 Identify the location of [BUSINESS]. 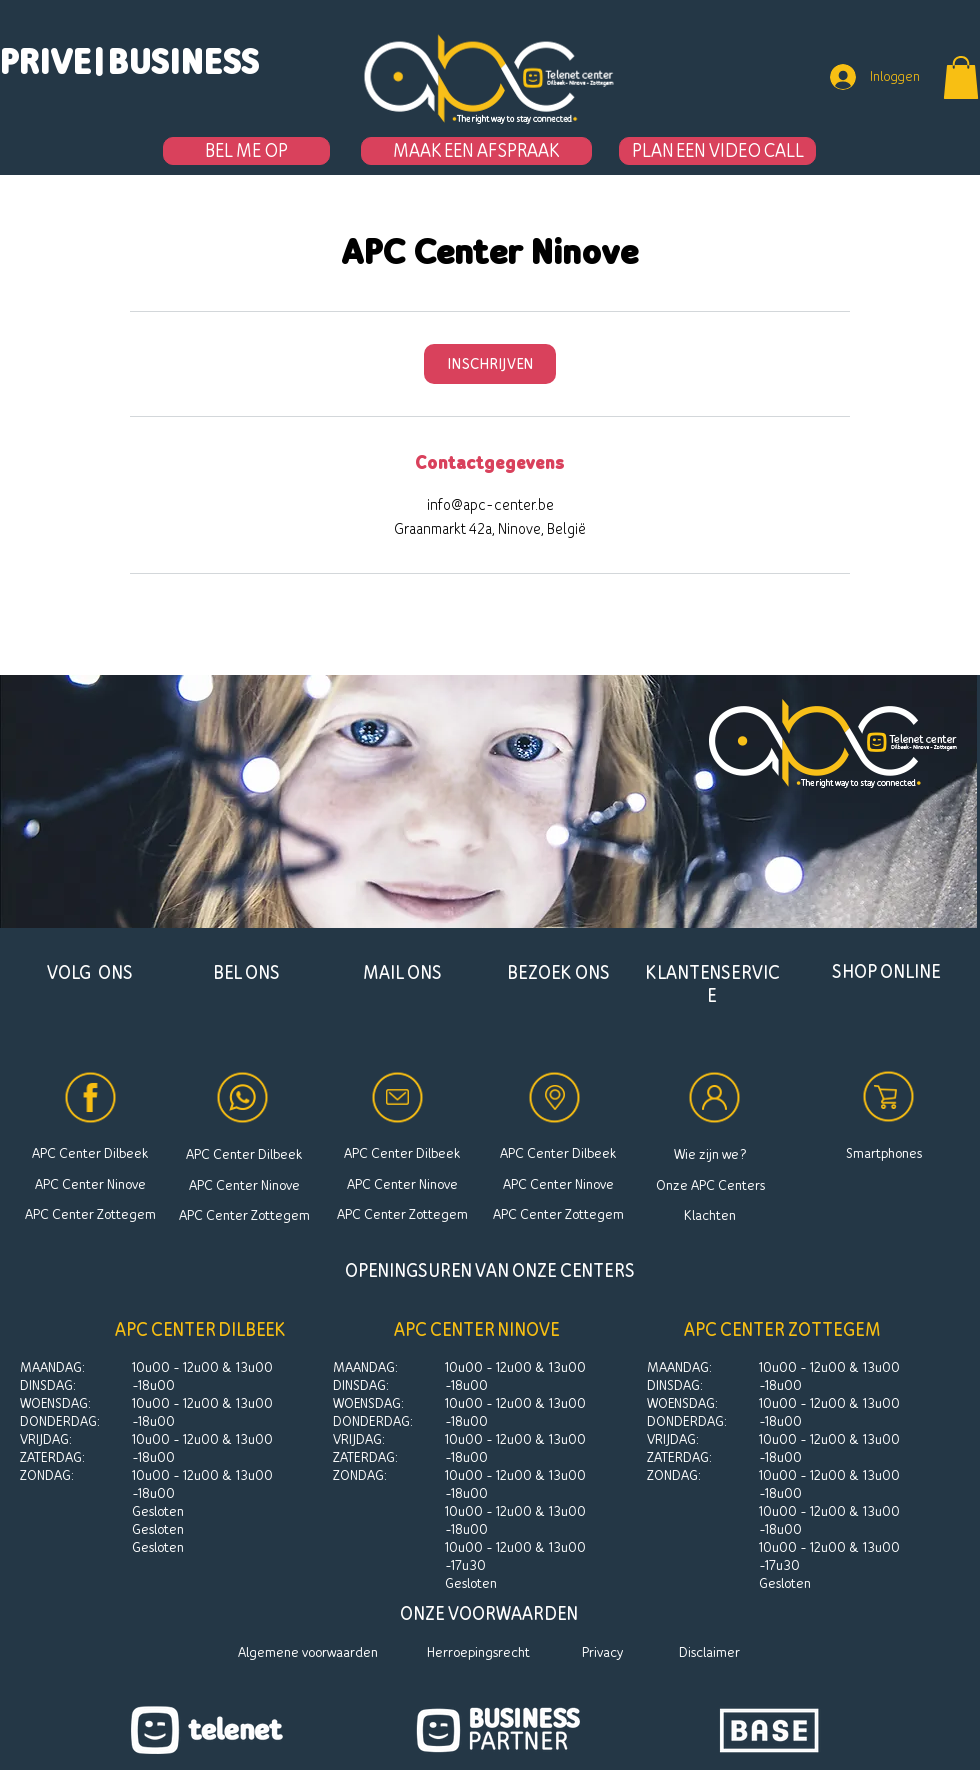
(184, 61).